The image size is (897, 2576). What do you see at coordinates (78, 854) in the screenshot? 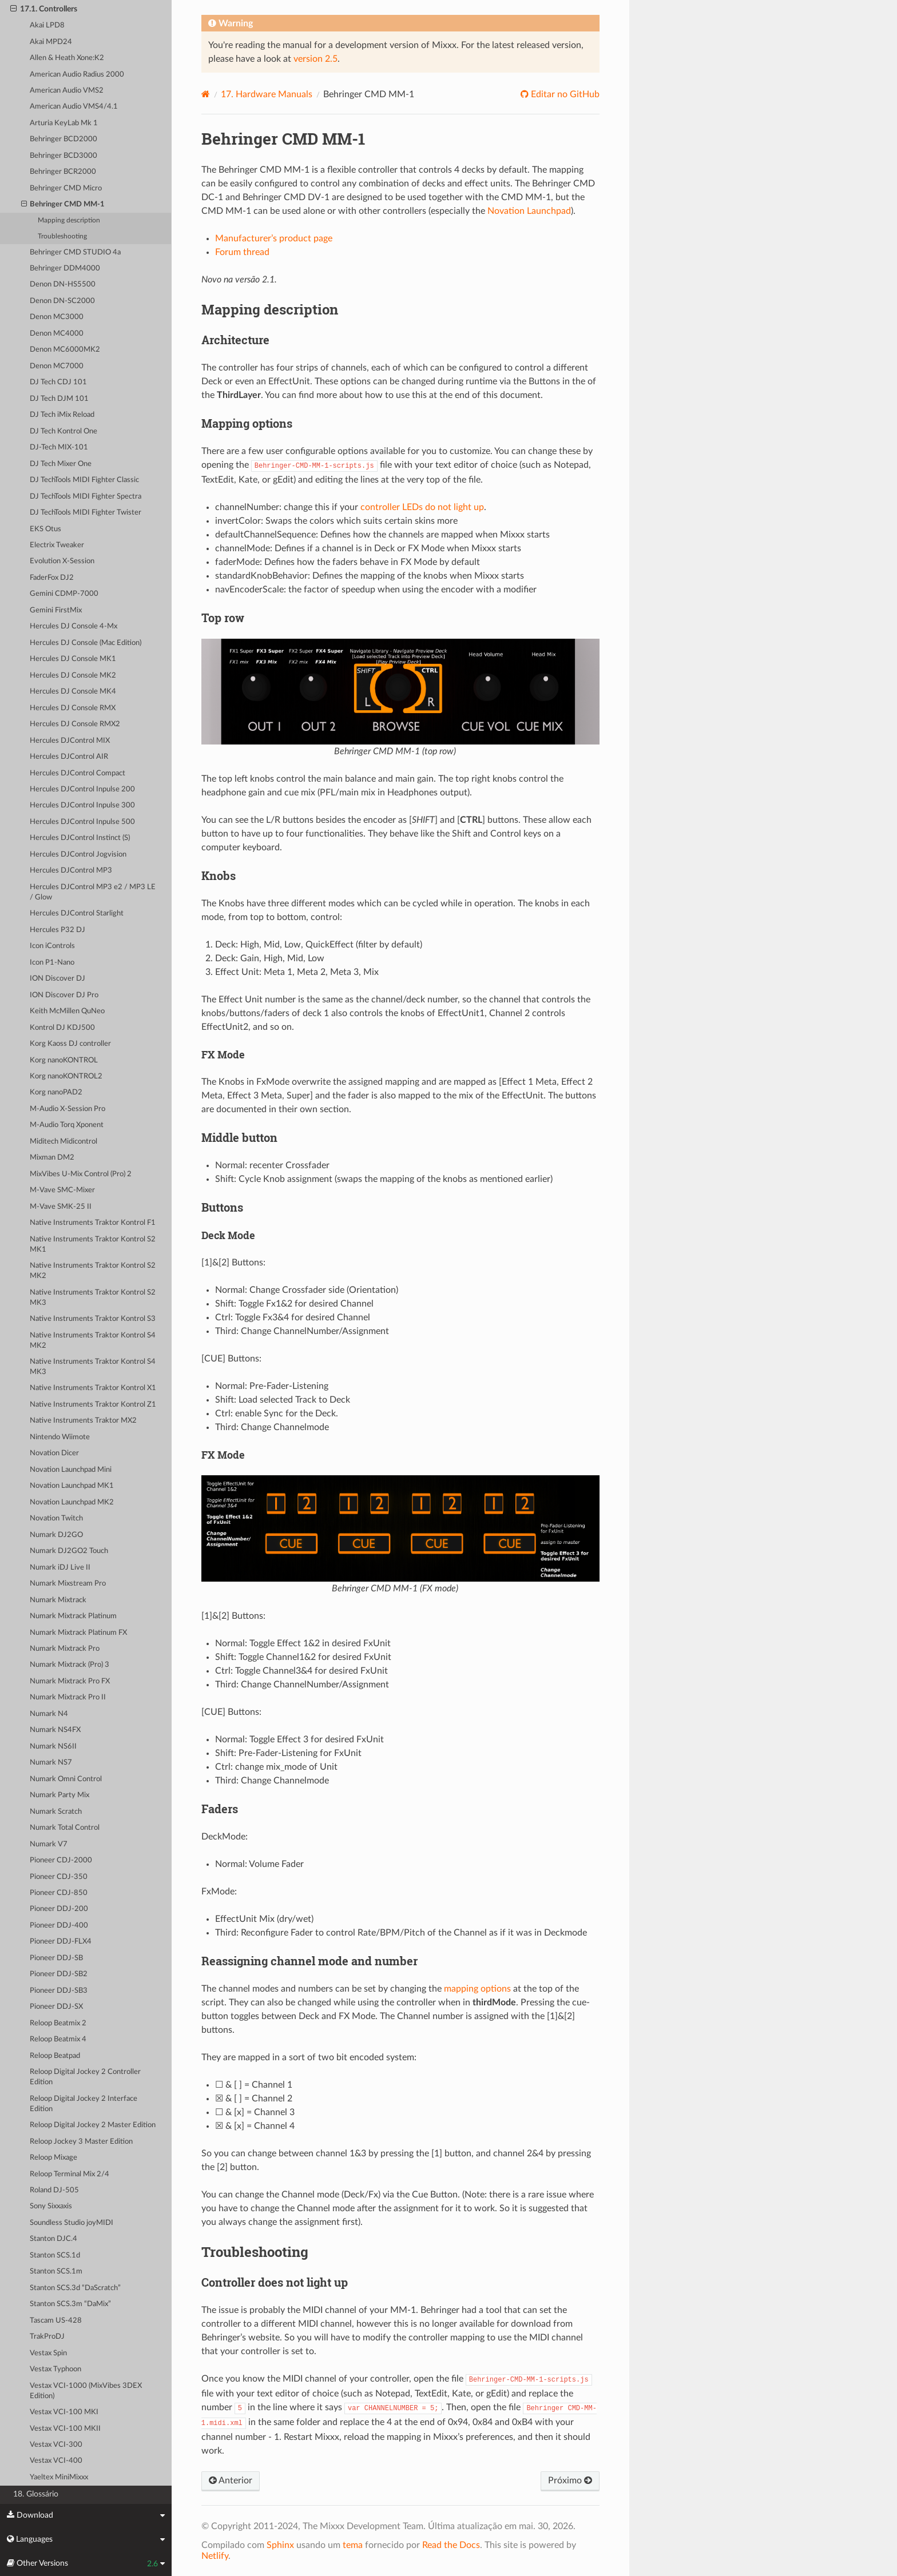
I see `Hercules DJControl Jogvision` at bounding box center [78, 854].